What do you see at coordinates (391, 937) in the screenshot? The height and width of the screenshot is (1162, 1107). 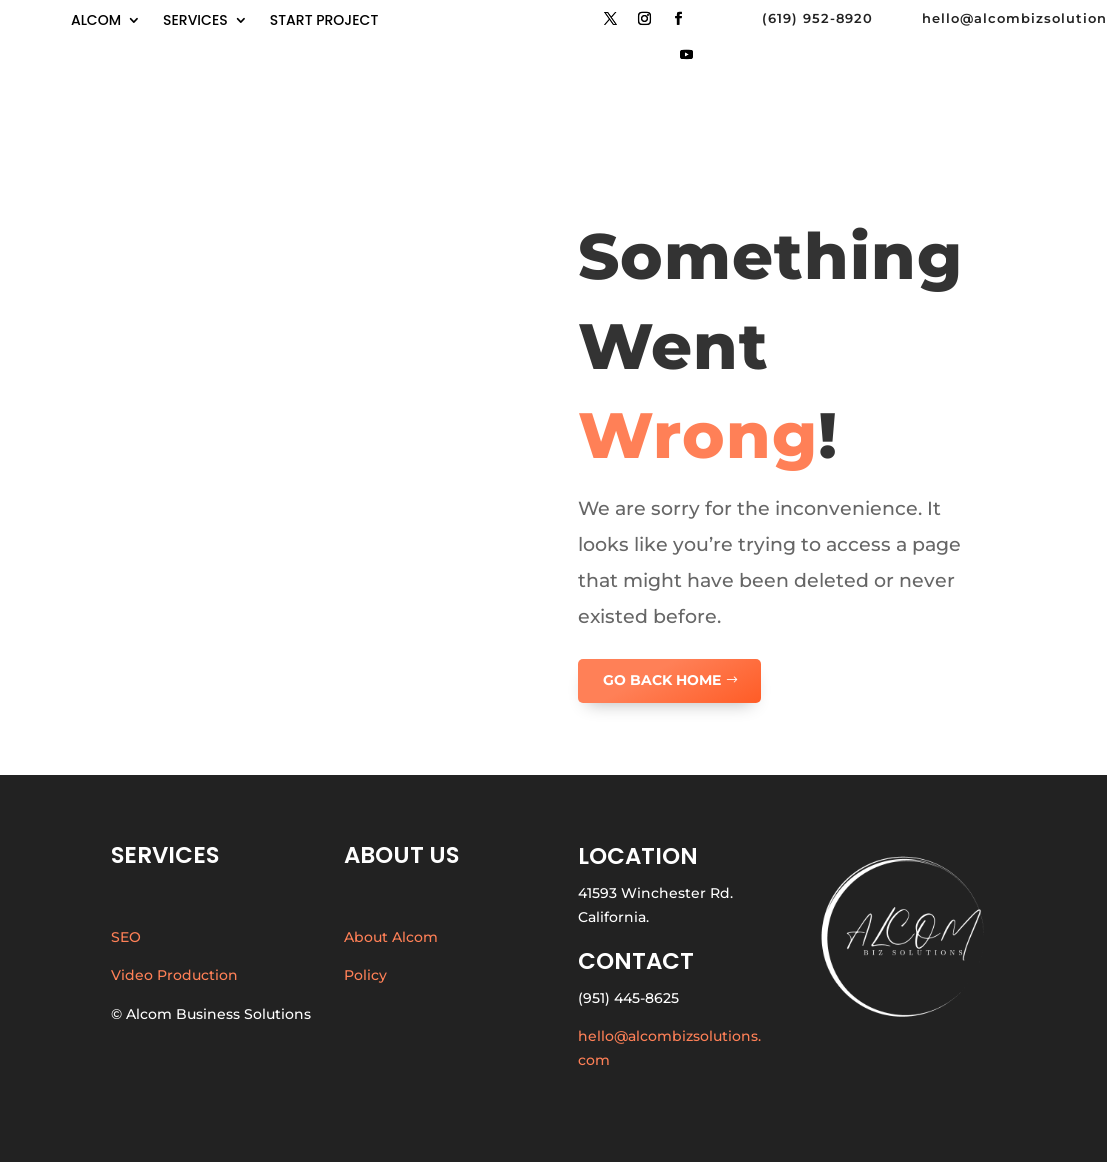 I see `About Alcom` at bounding box center [391, 937].